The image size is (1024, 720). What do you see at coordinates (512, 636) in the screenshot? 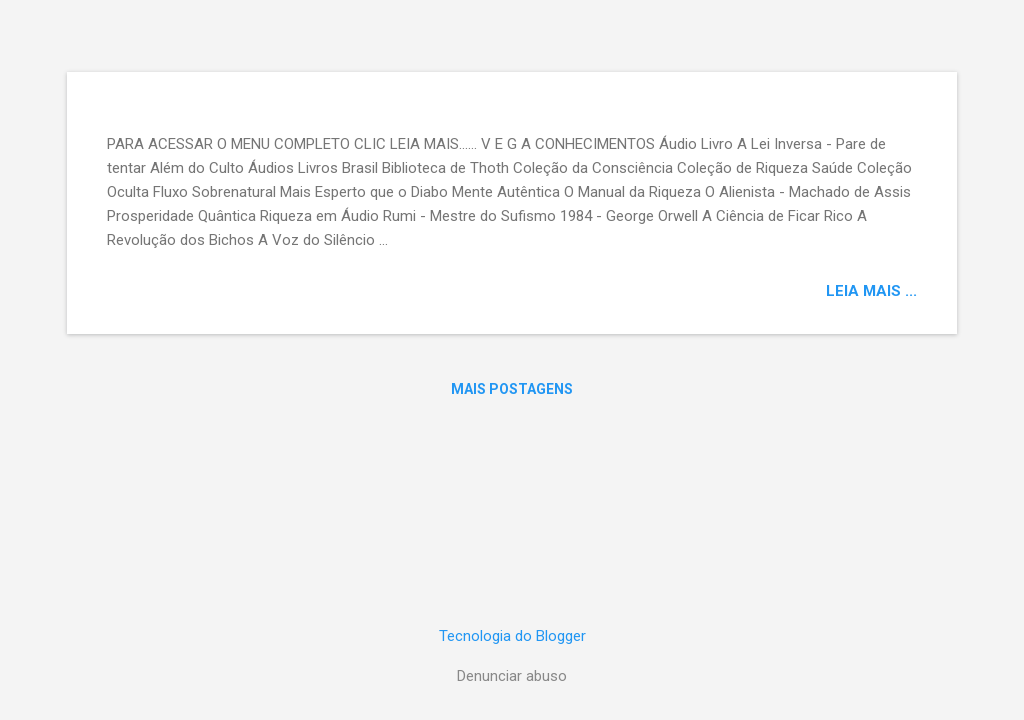
I see `Tecnologia do Blogger` at bounding box center [512, 636].